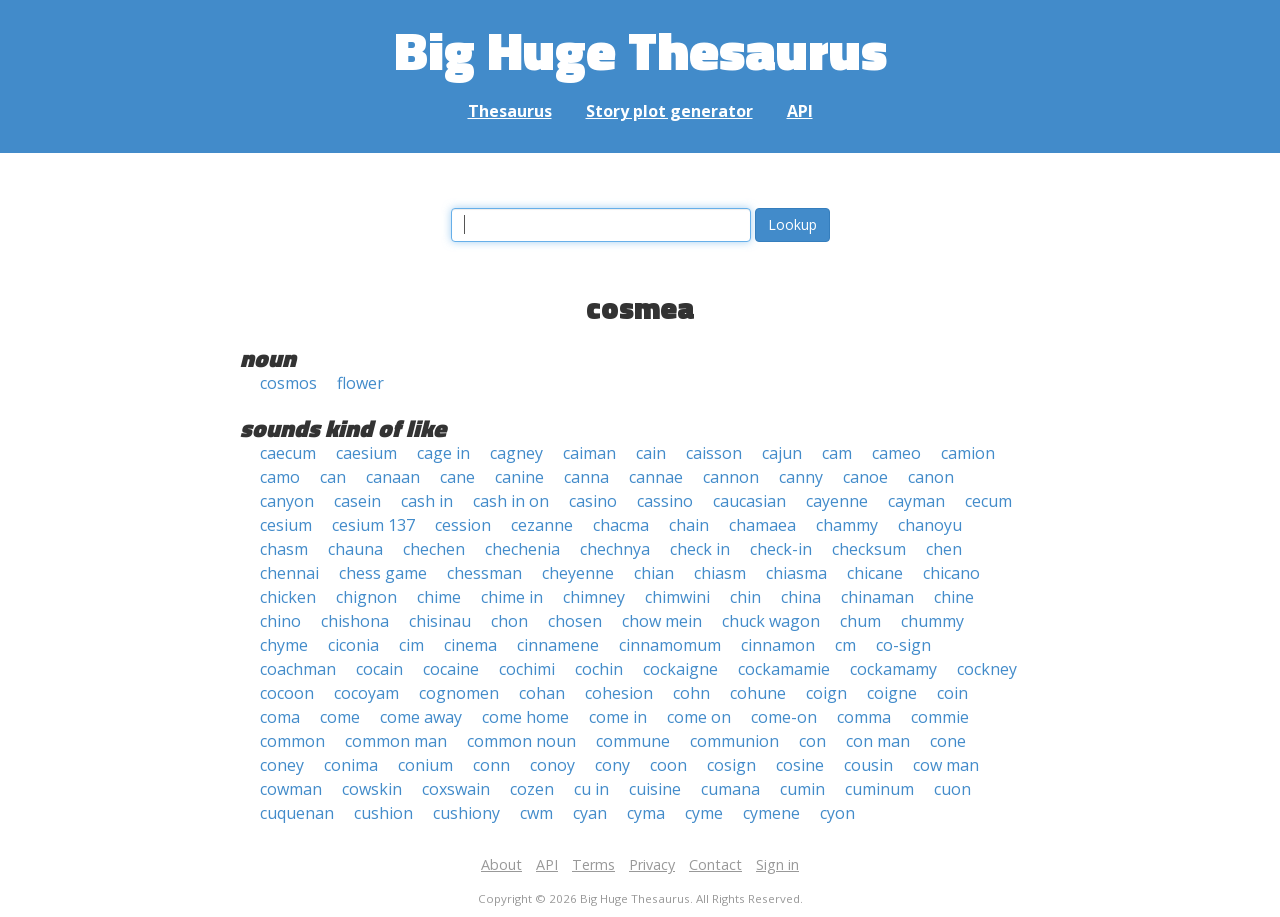 The width and height of the screenshot is (1280, 917). I want to click on chummy, so click(932, 621).